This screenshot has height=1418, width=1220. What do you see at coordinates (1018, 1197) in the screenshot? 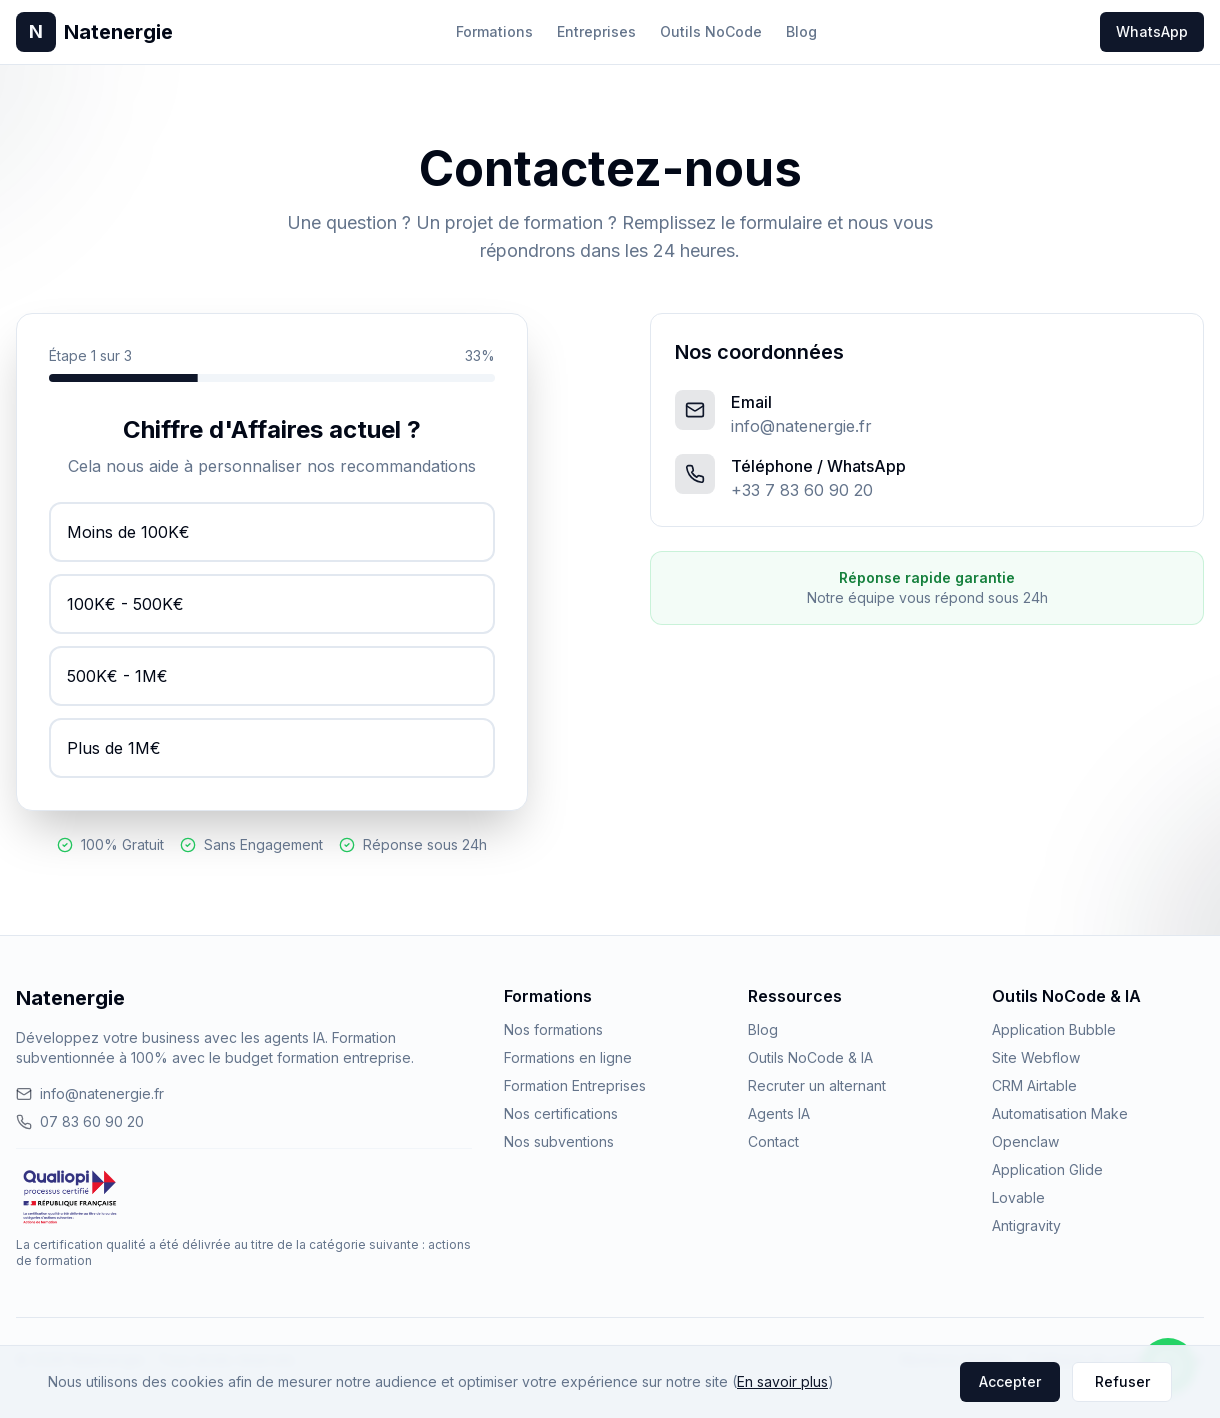
I see `Lovable` at bounding box center [1018, 1197].